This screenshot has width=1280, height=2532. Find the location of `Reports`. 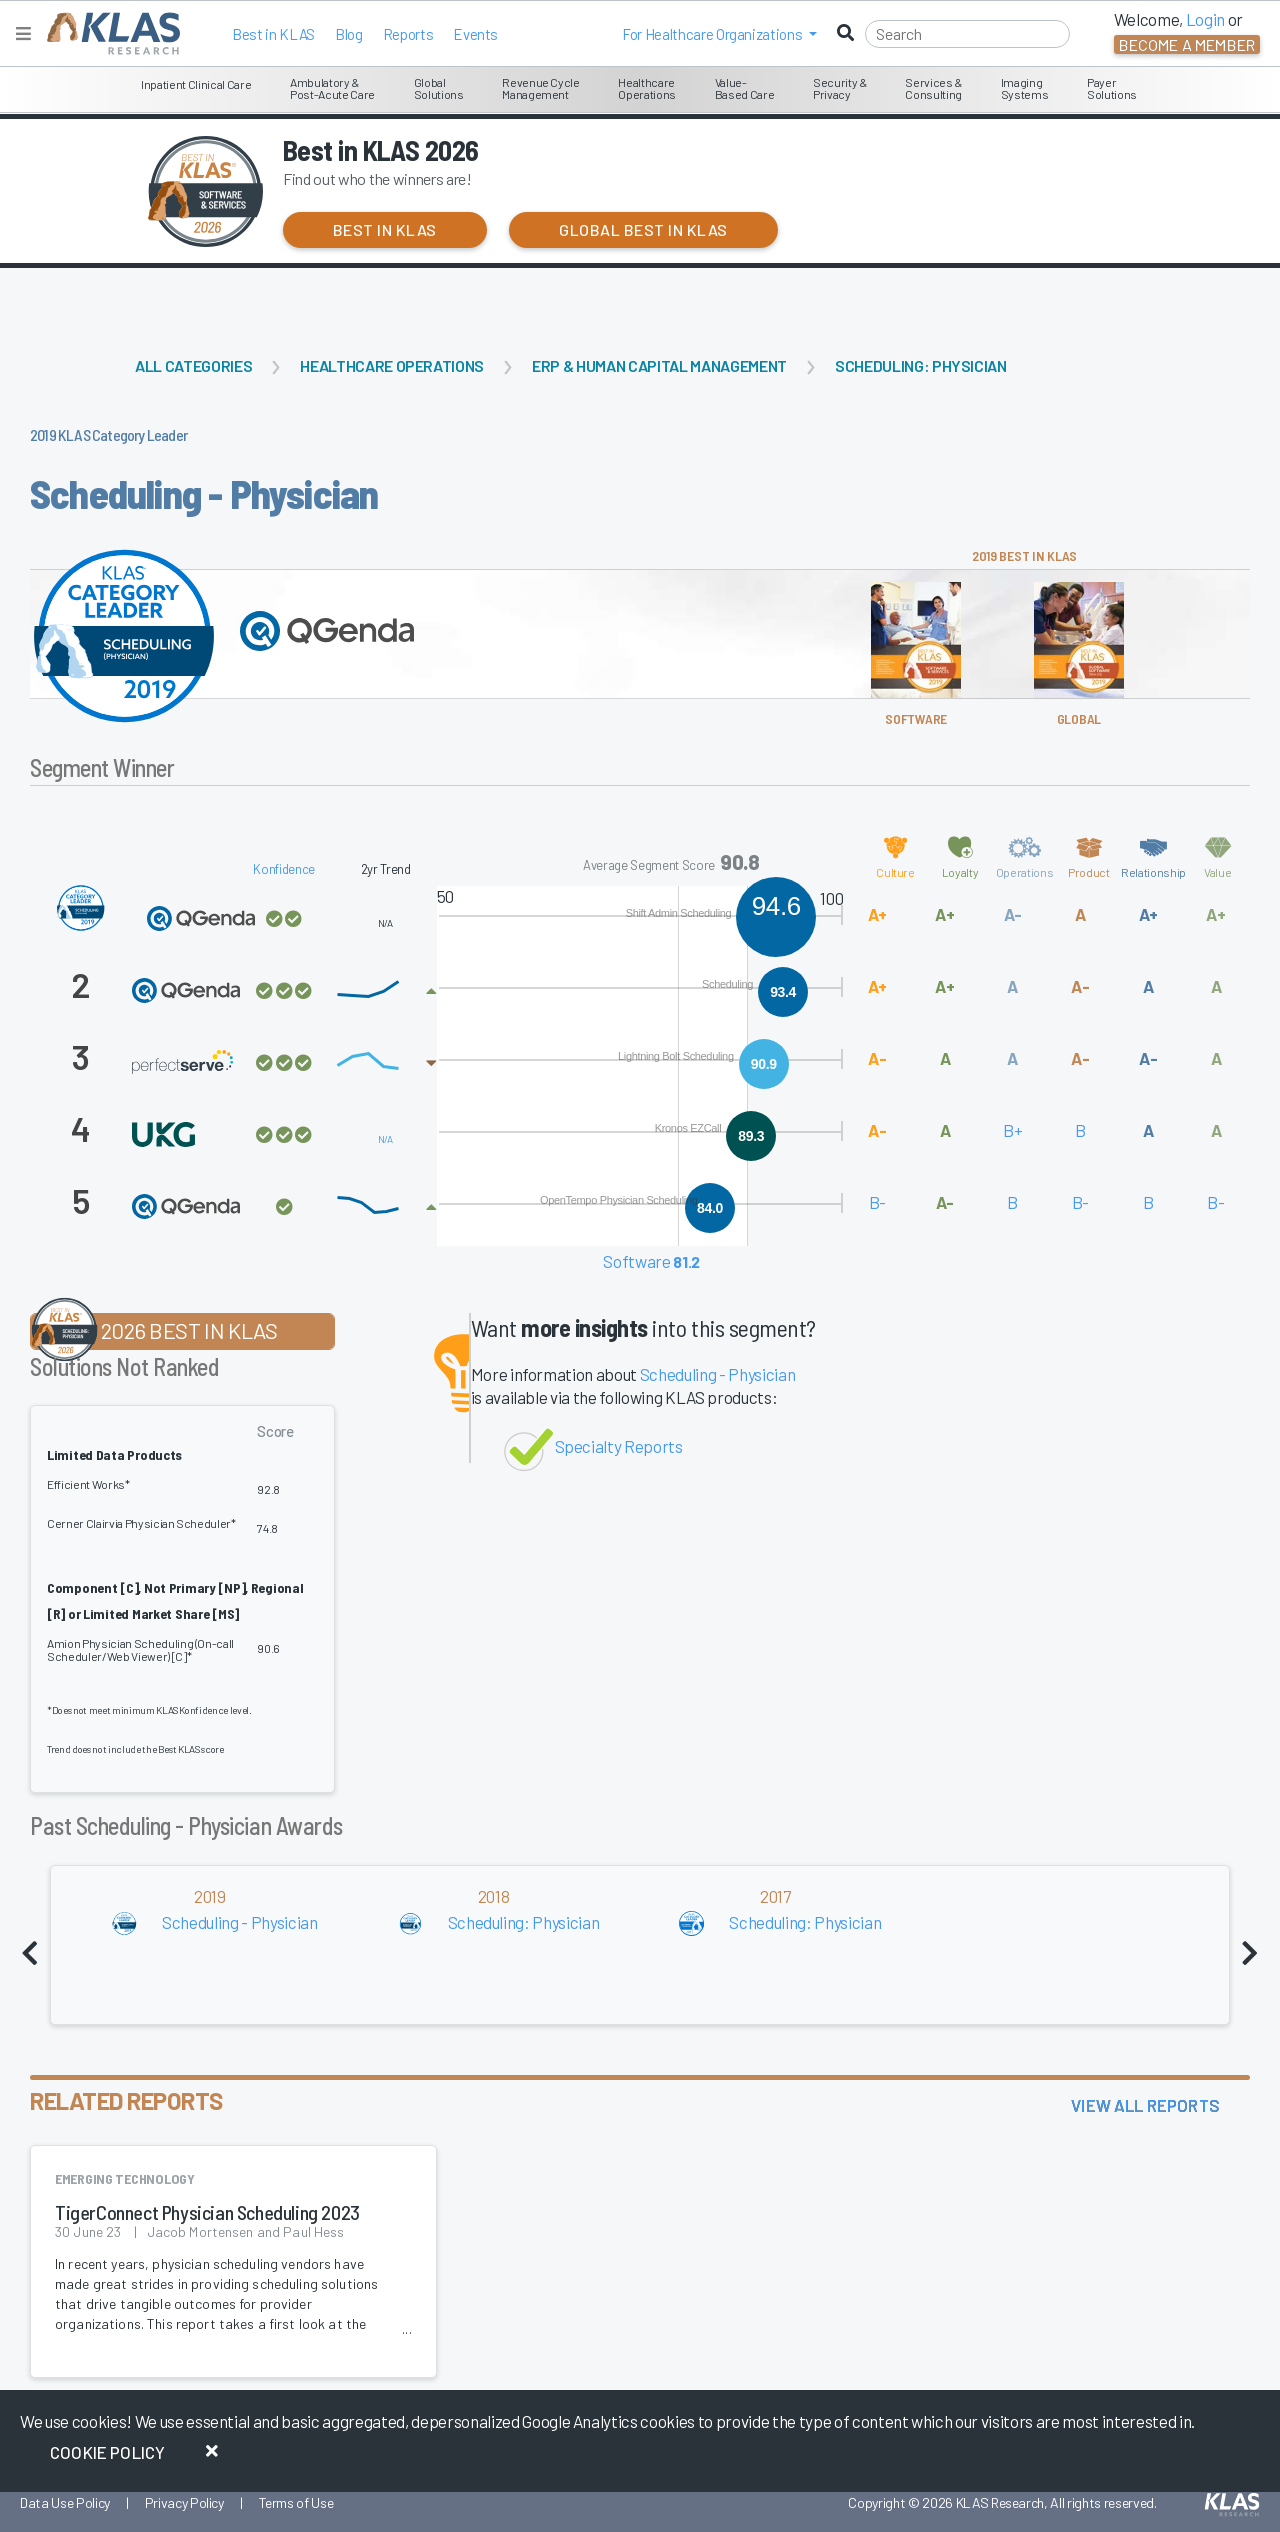

Reports is located at coordinates (408, 34).